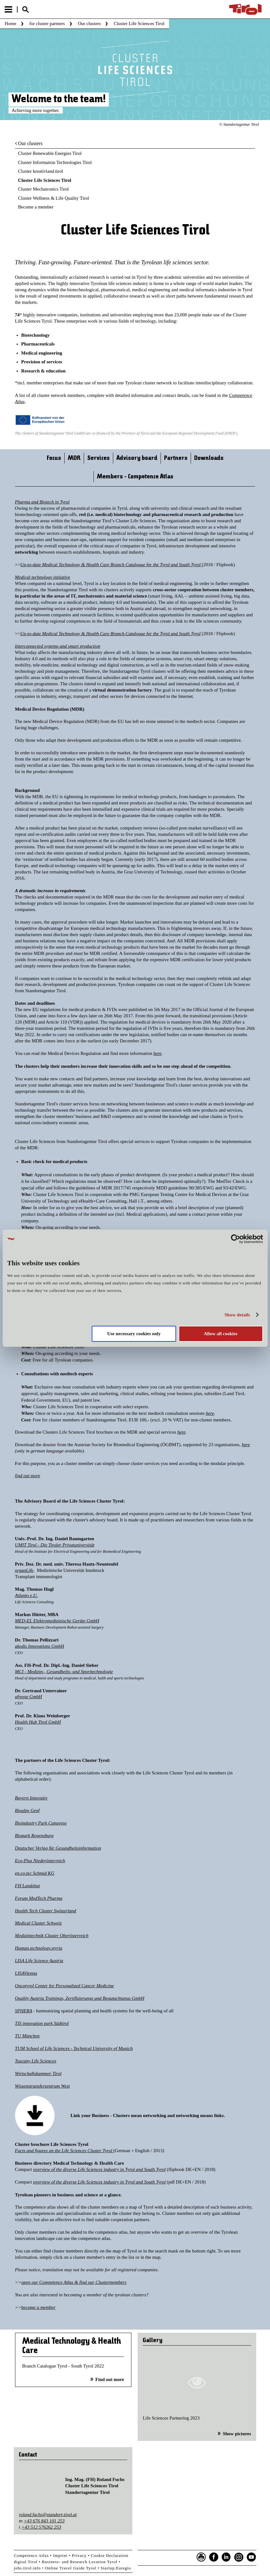 The width and height of the screenshot is (270, 2576). Describe the element at coordinates (226, 2557) in the screenshot. I see `LinkedIn` at that location.